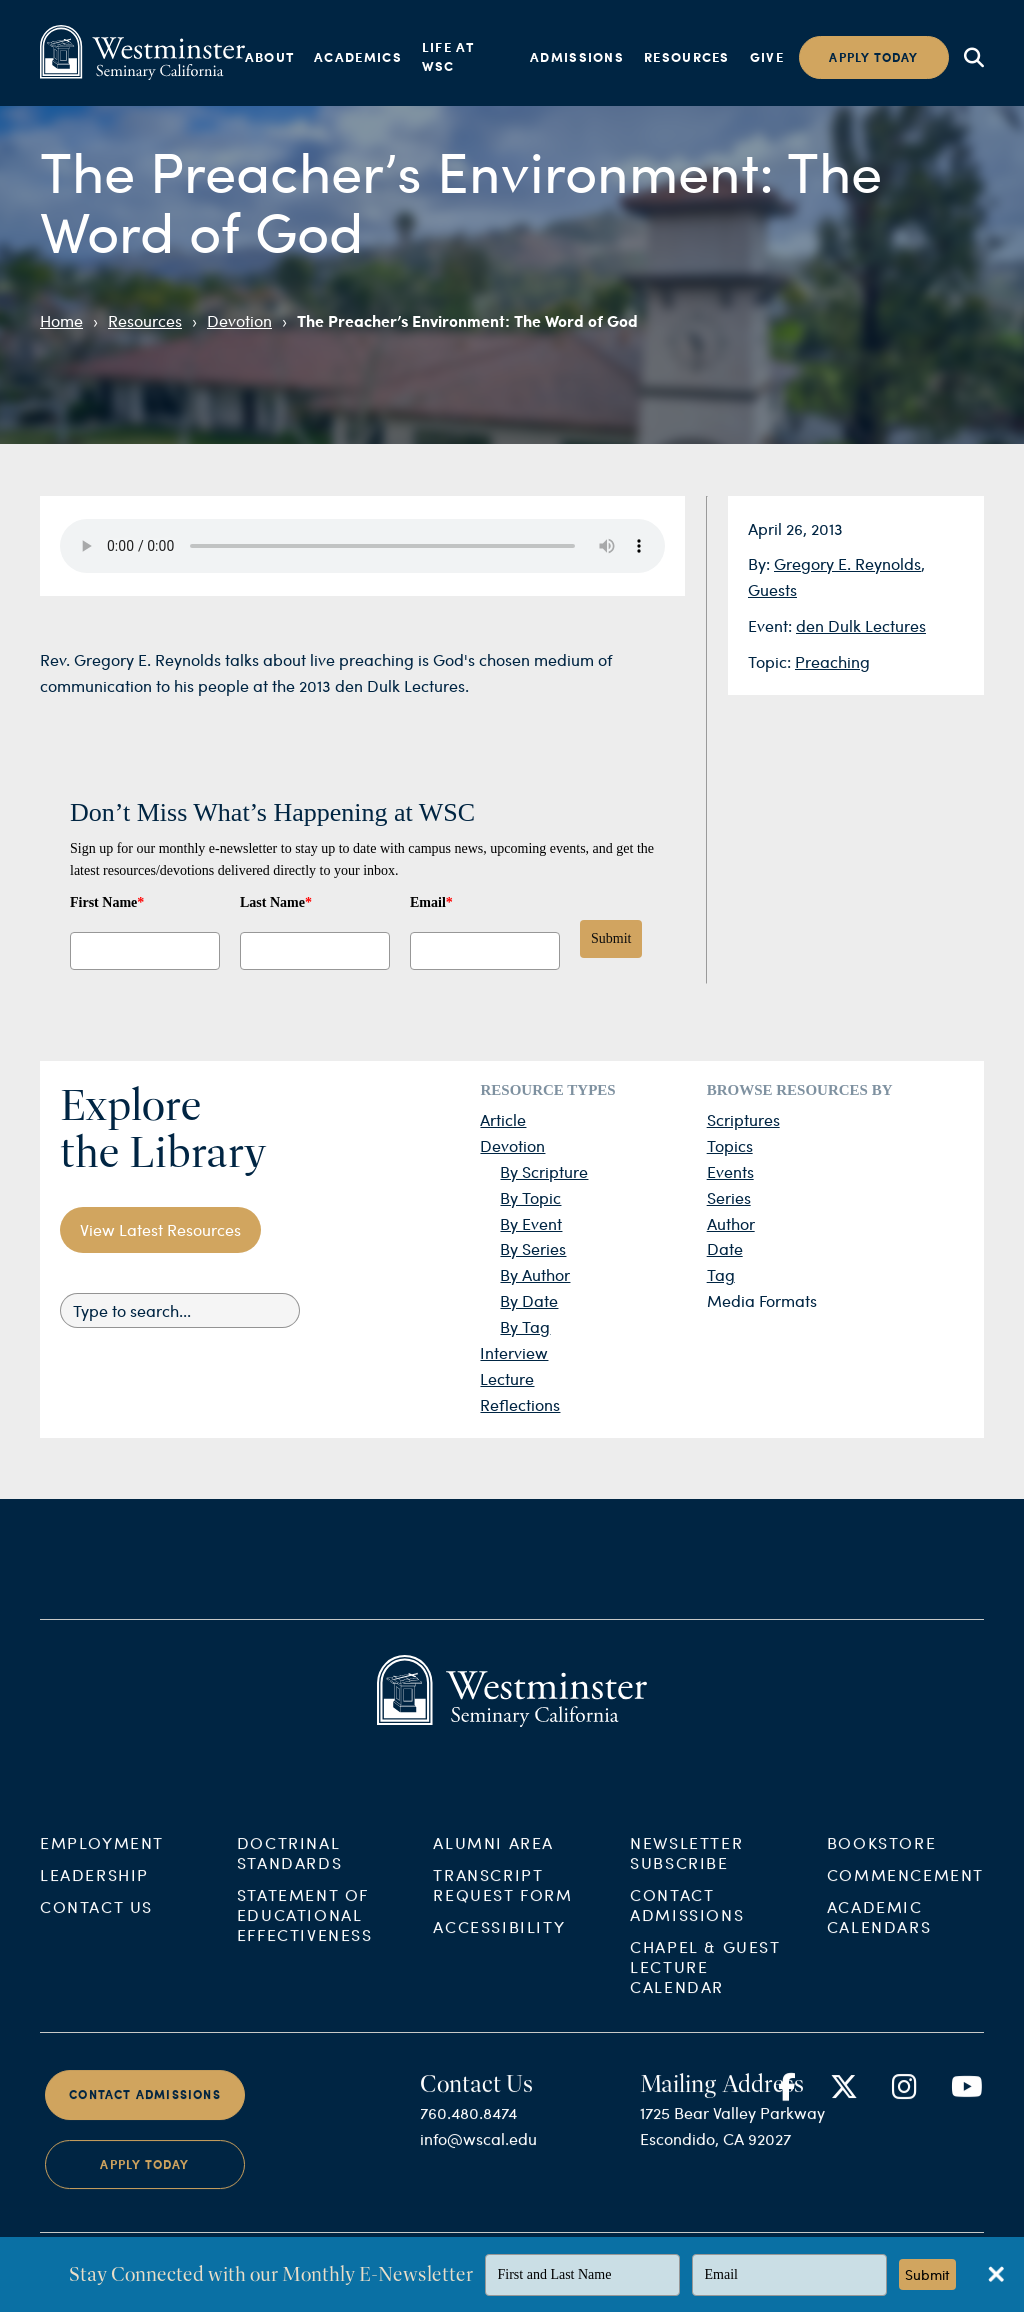  I want to click on Chapel & Guest Lecture Calendar, so click(705, 1986).